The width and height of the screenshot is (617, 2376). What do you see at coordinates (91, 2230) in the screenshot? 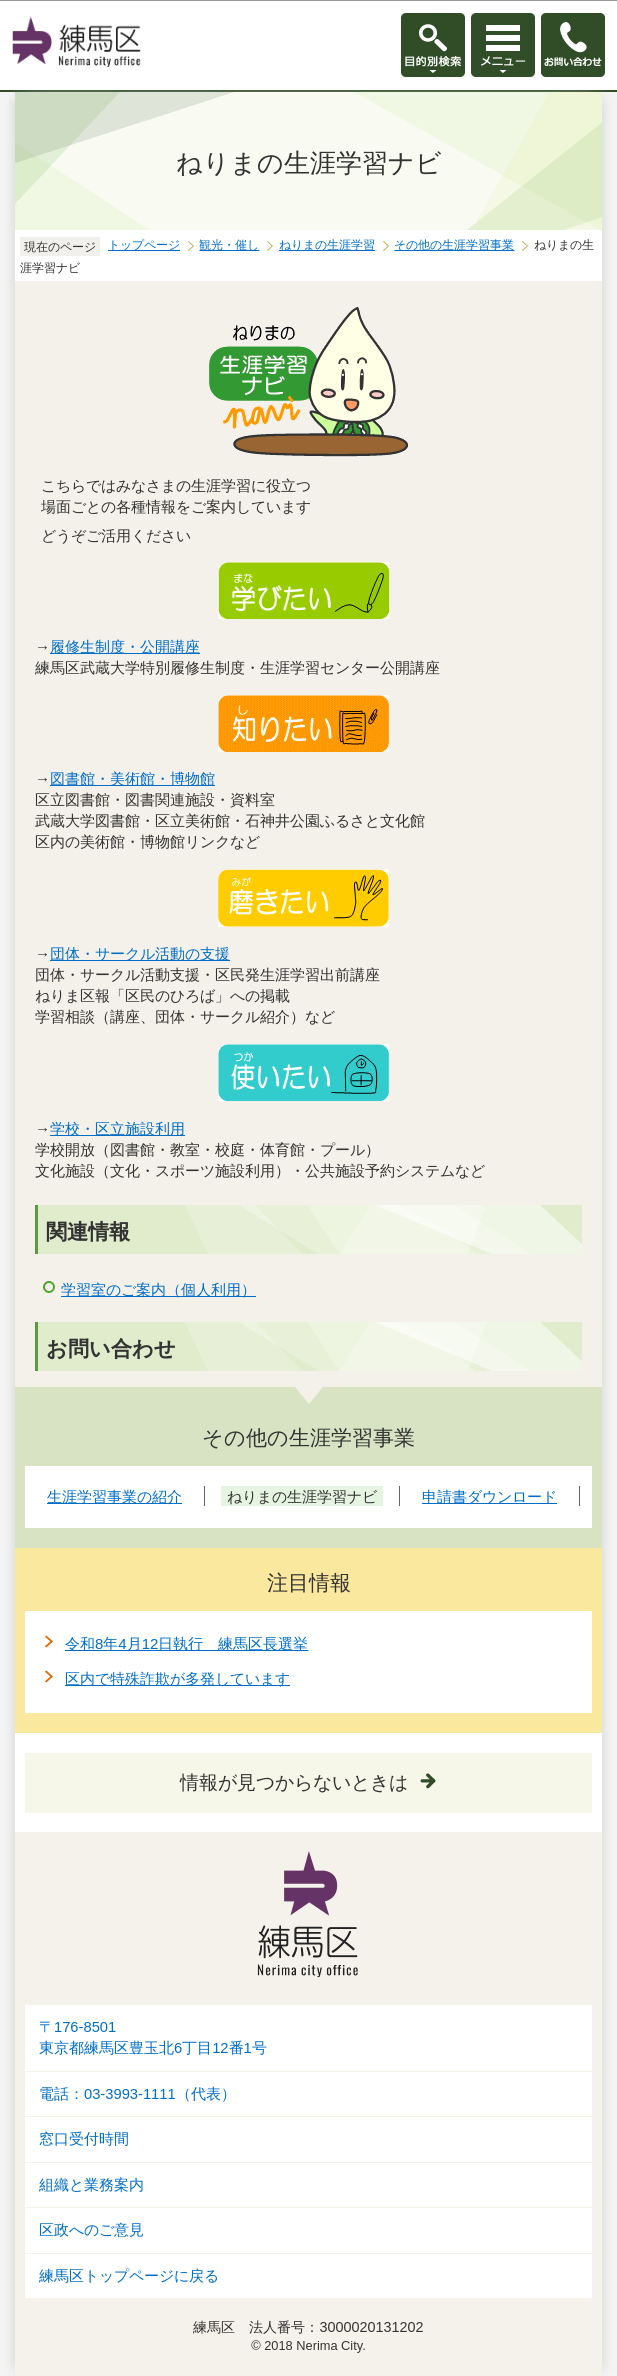
I see `区政へのご意見` at bounding box center [91, 2230].